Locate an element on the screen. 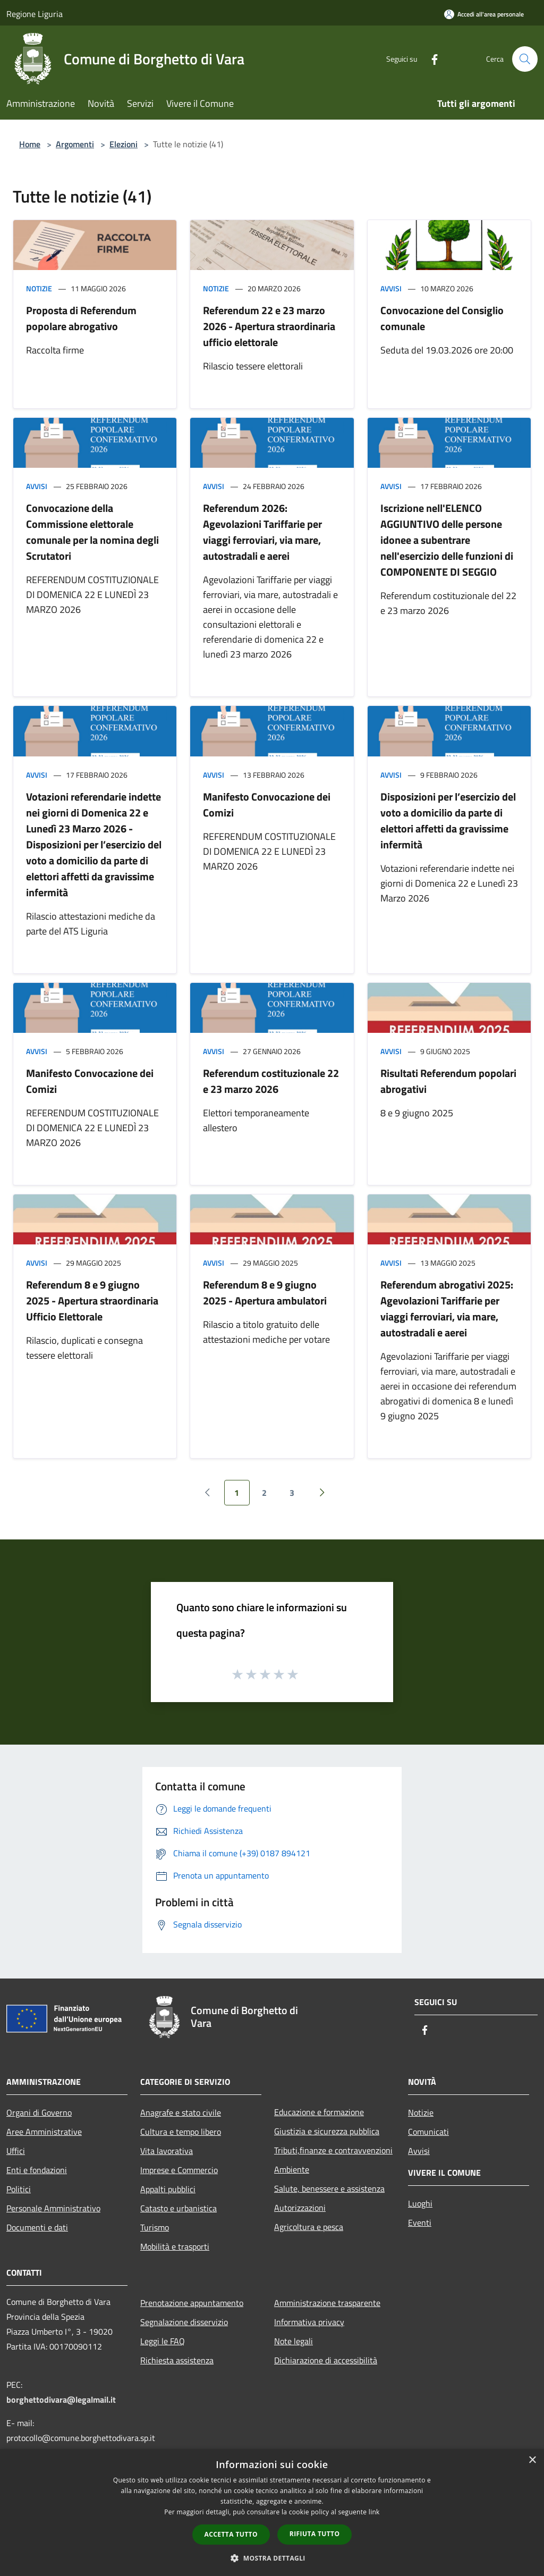 This screenshot has height=2576, width=544. × [button] is located at coordinates (532, 2460).